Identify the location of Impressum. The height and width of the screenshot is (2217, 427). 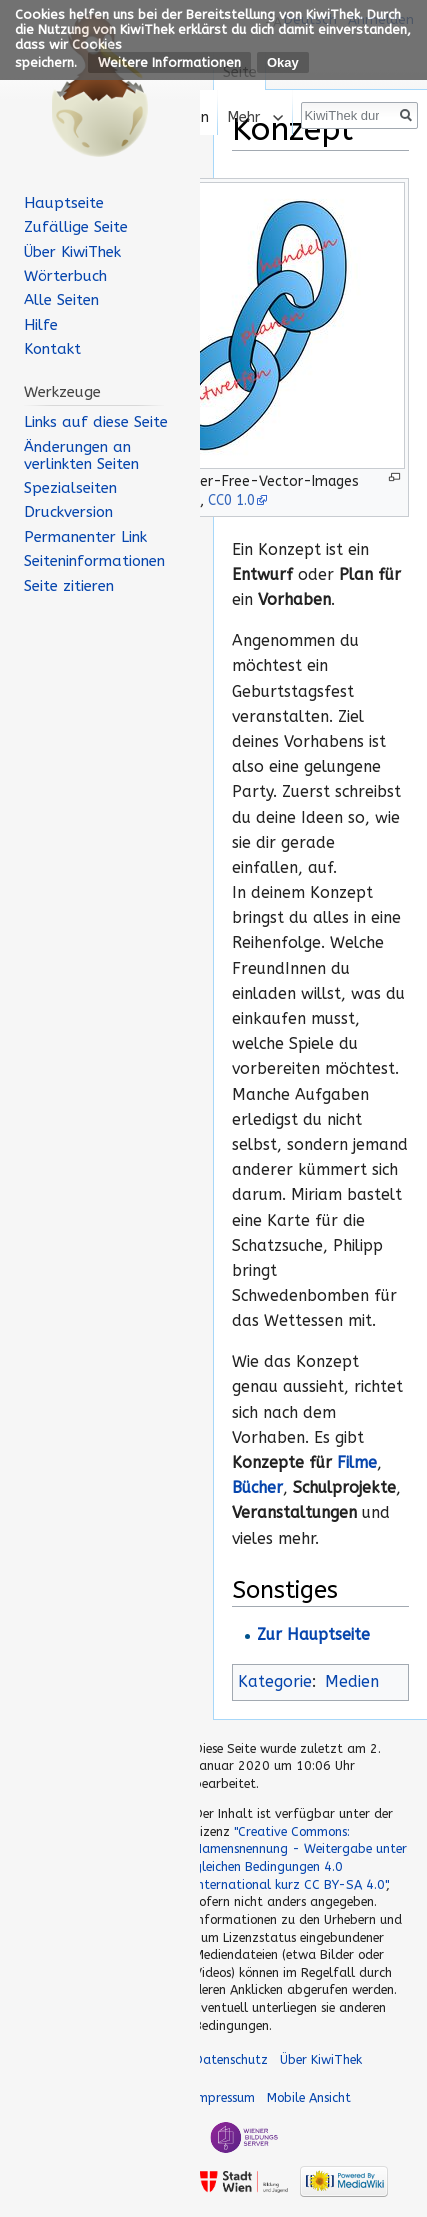
(224, 2097).